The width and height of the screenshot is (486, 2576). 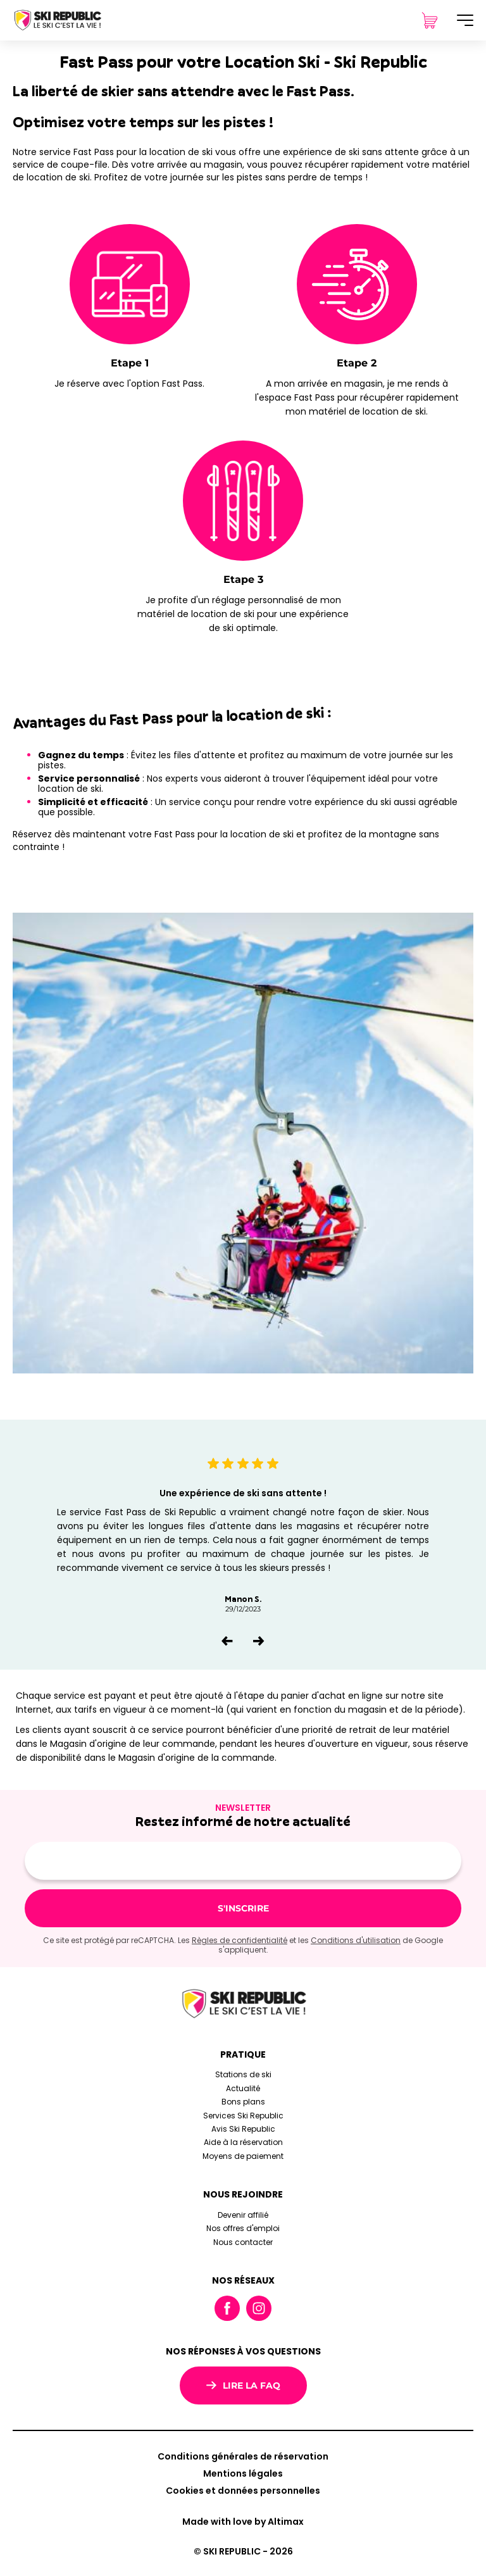 What do you see at coordinates (243, 2128) in the screenshot?
I see `Avis Ski Republic` at bounding box center [243, 2128].